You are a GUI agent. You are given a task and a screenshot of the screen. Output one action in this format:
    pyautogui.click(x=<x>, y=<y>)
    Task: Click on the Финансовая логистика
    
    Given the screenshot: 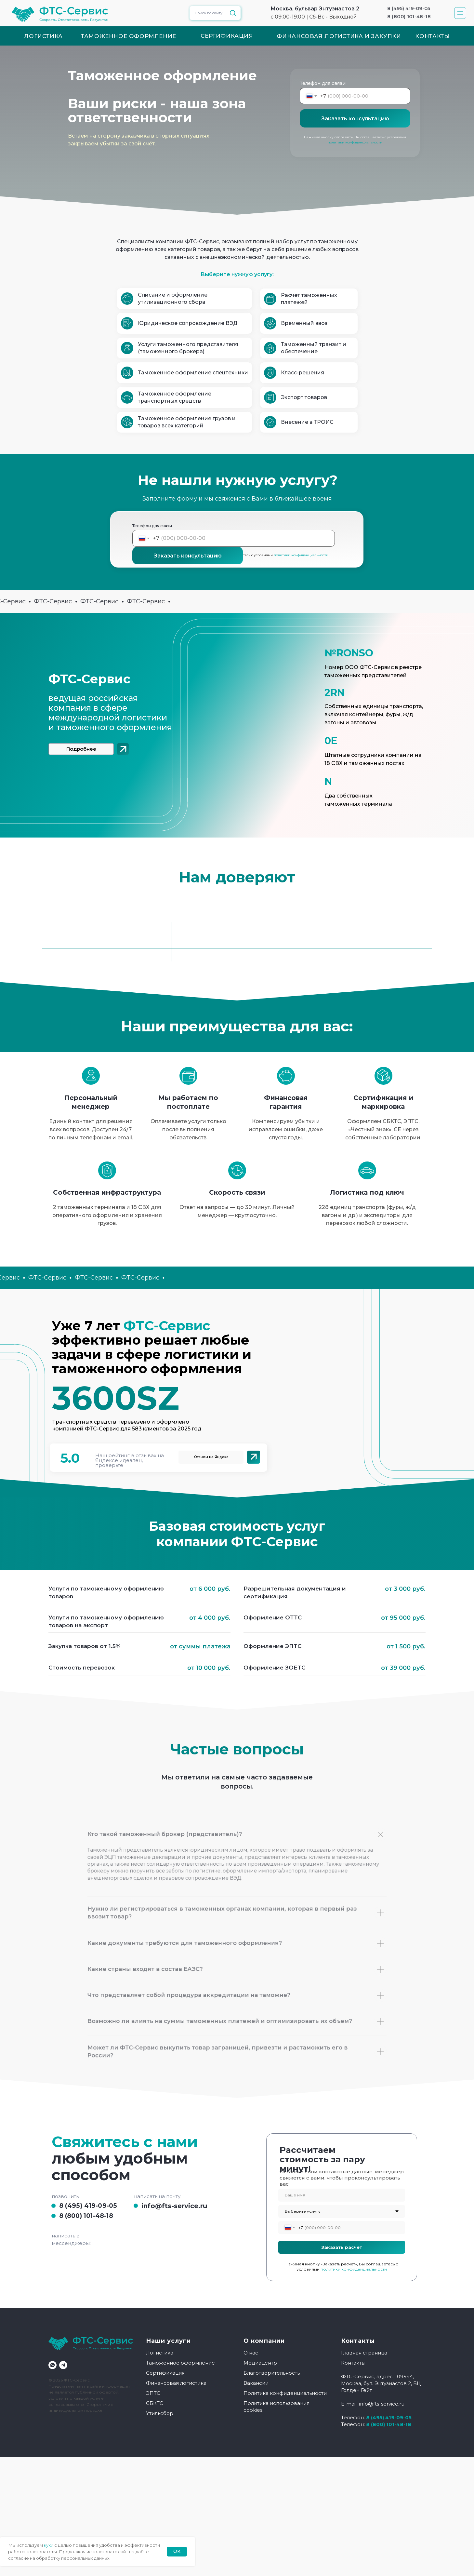 What is the action you would take?
    pyautogui.click(x=176, y=2383)
    